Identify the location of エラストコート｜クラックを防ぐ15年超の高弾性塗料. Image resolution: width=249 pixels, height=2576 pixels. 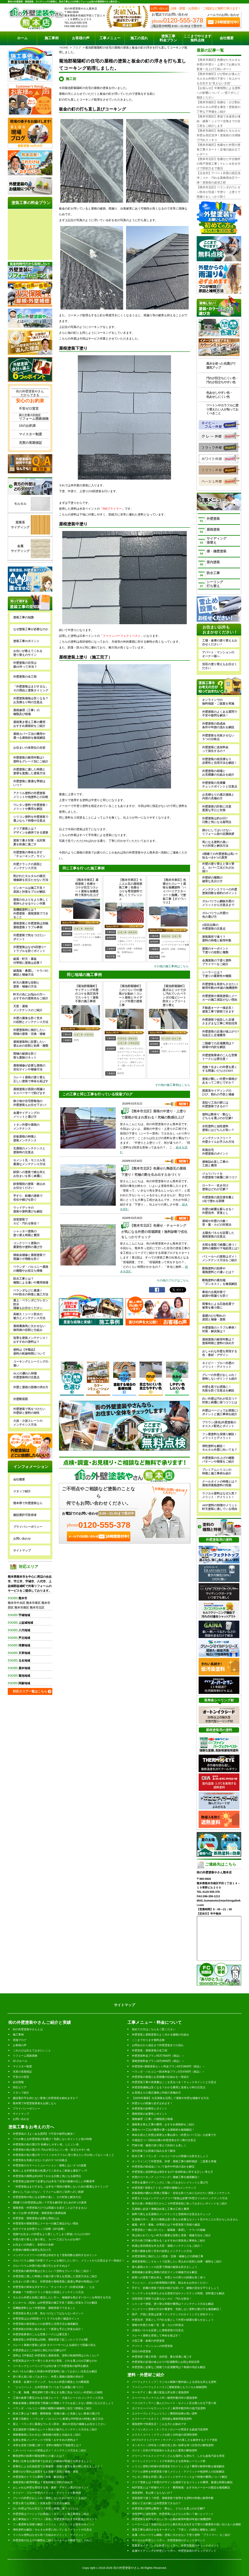
(165, 2434).